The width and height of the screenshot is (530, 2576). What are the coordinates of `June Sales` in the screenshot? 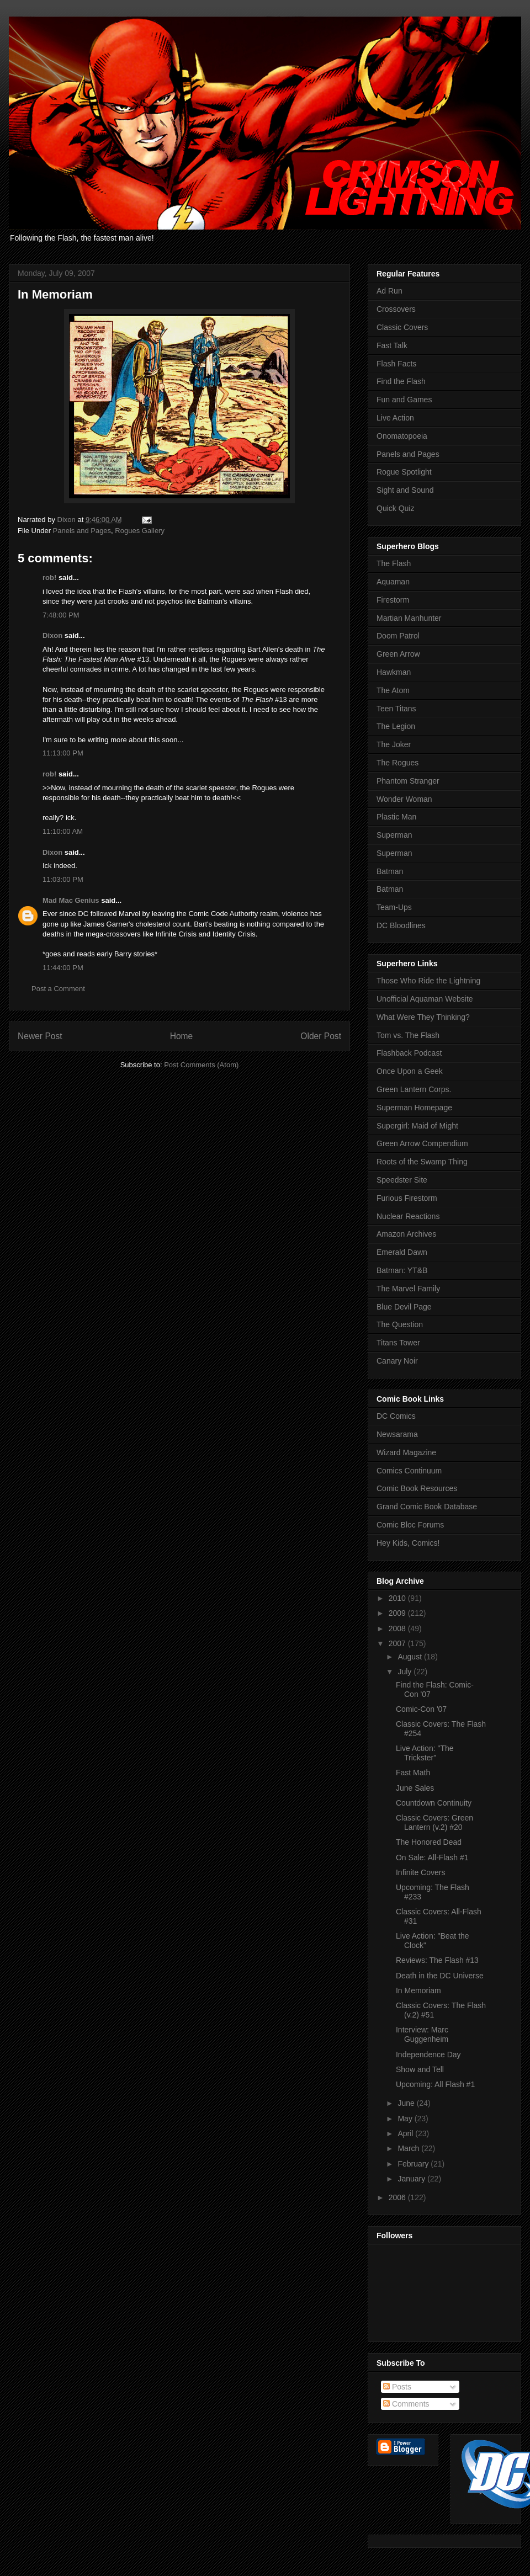 It's located at (415, 1788).